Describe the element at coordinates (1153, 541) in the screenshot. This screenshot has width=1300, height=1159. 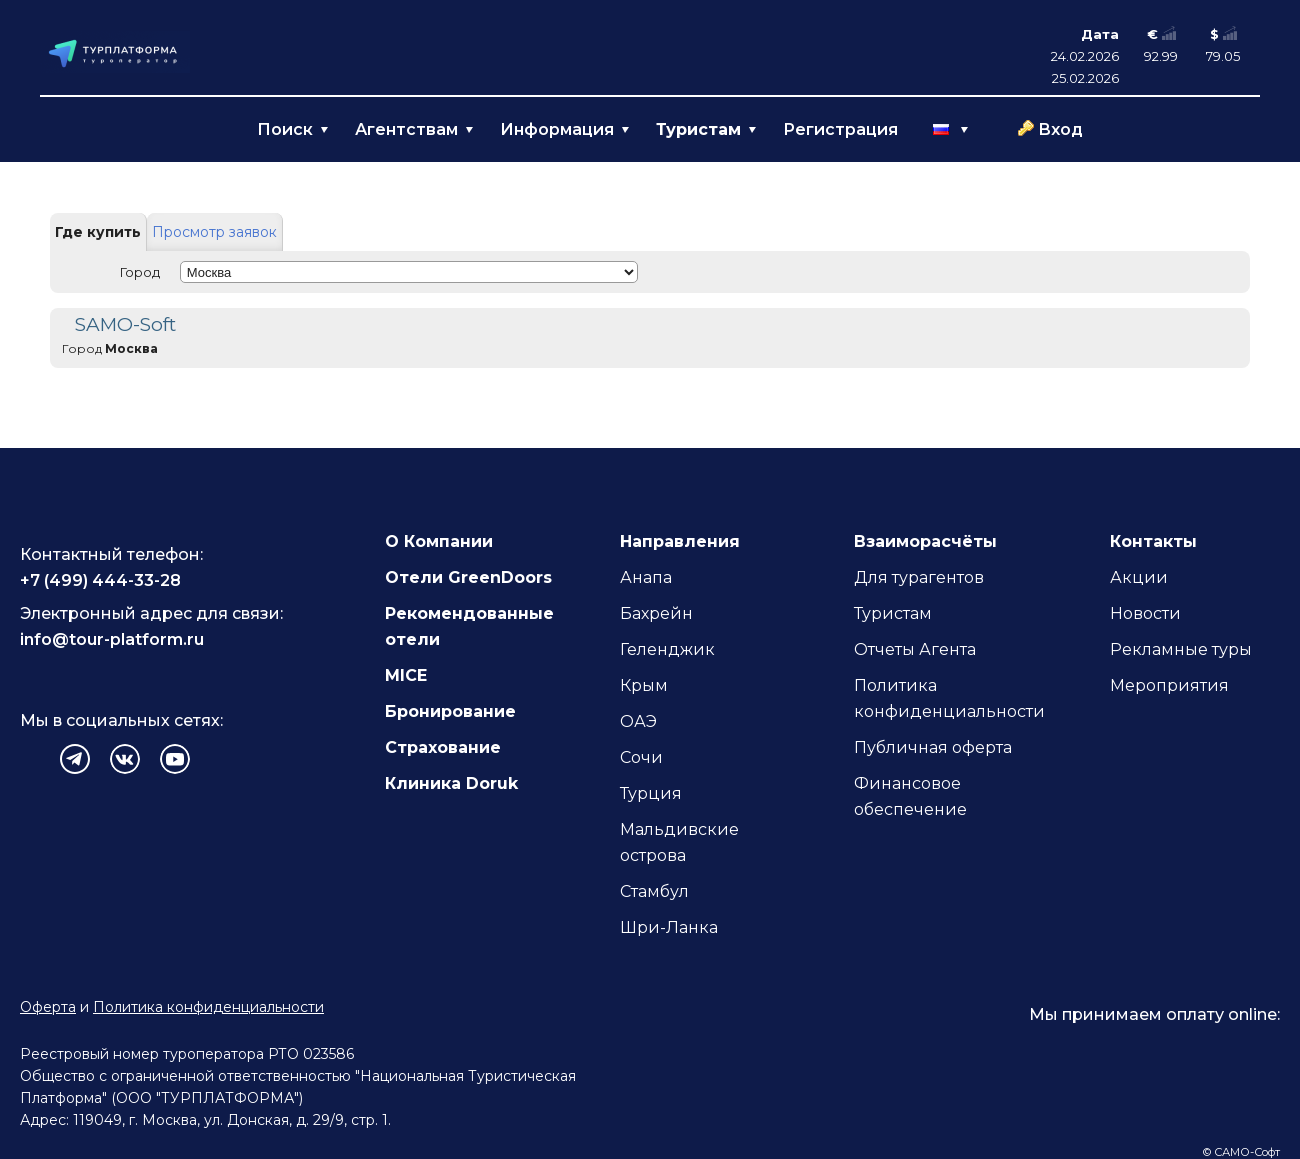
I see `Контакты` at that location.